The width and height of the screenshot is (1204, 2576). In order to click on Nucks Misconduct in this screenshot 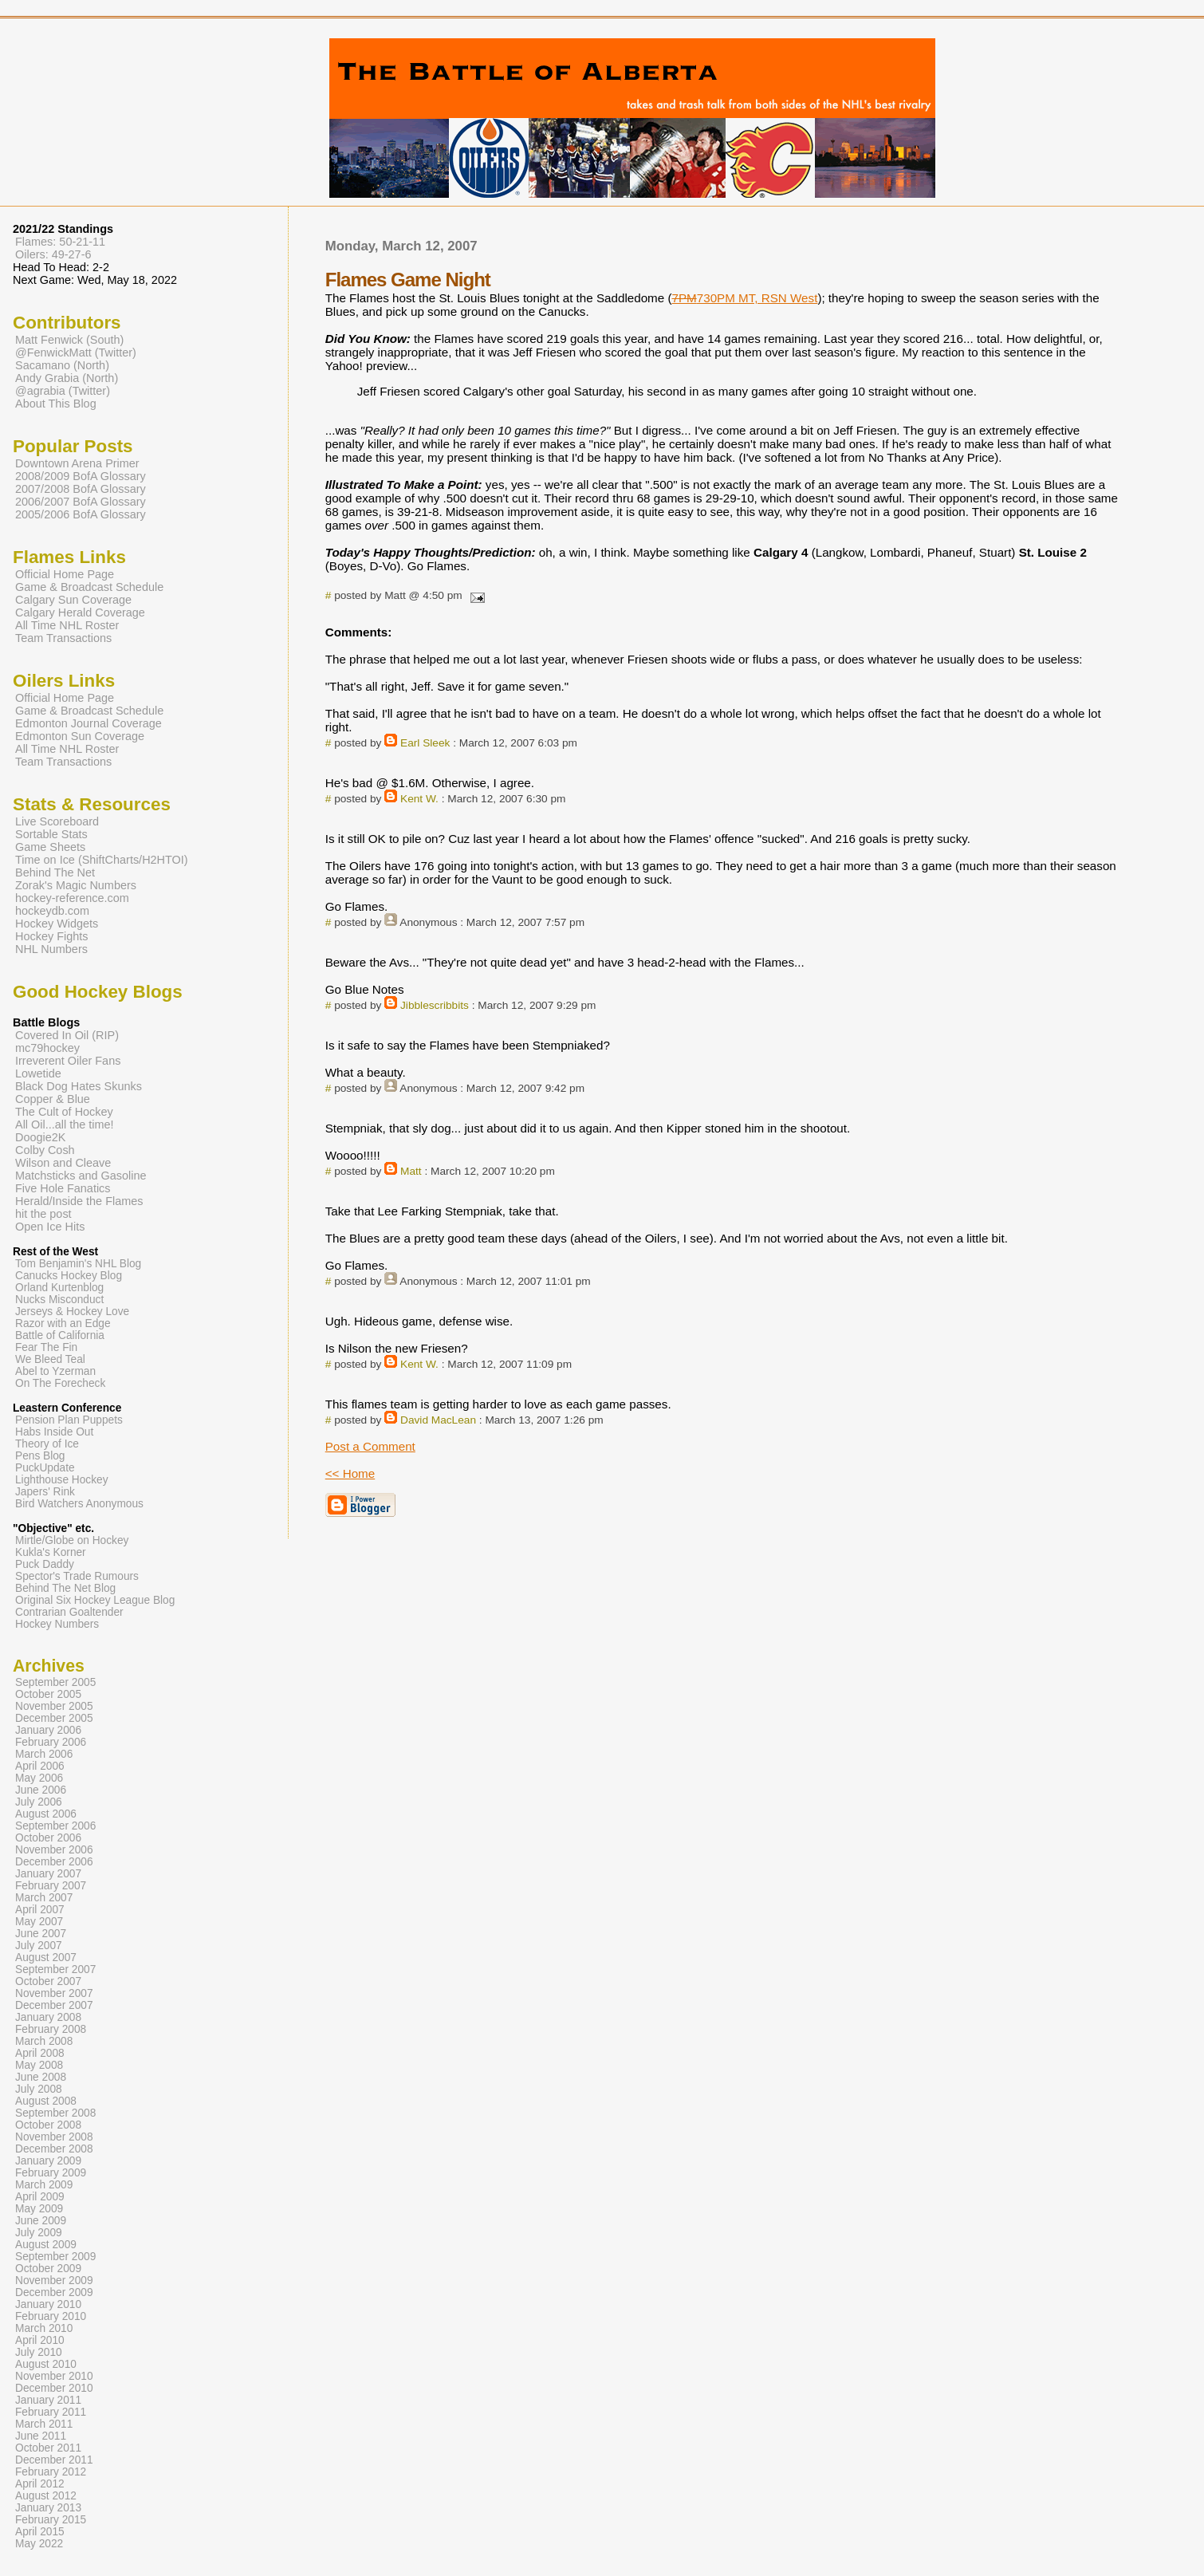, I will do `click(59, 1300)`.